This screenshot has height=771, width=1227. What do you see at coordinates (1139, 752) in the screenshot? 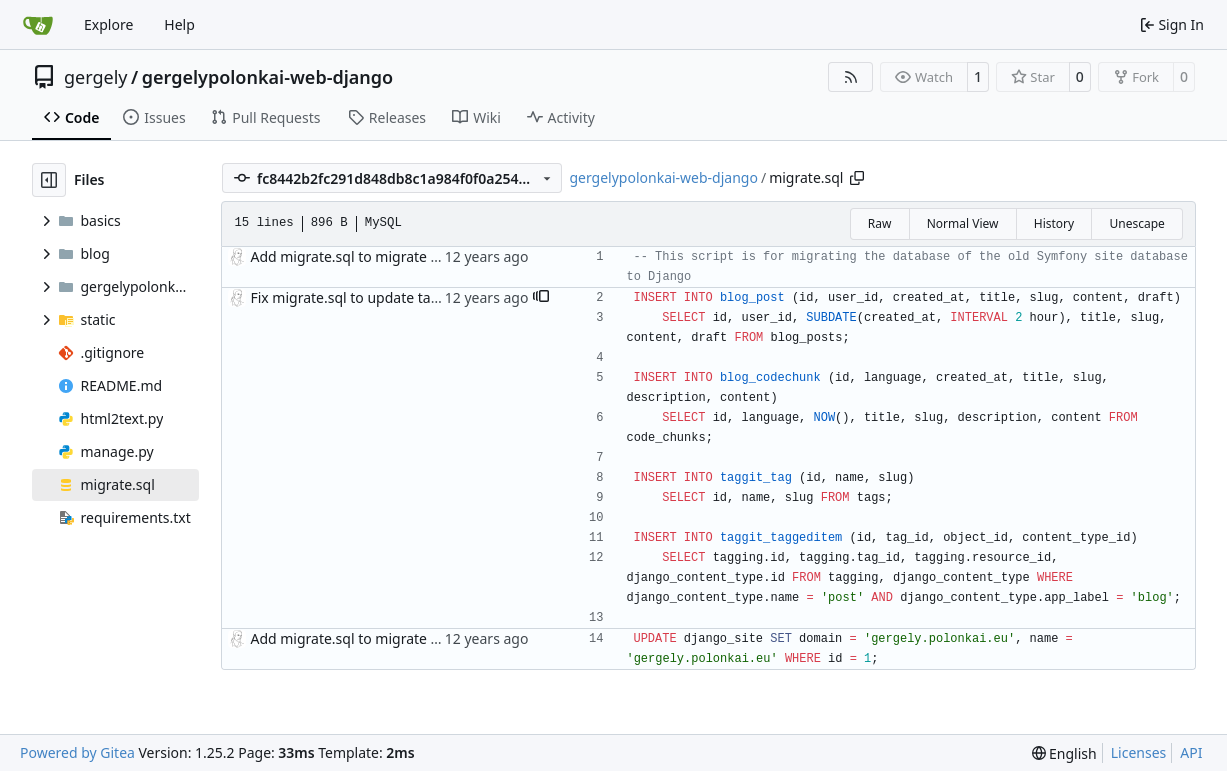
I see `Licenses` at bounding box center [1139, 752].